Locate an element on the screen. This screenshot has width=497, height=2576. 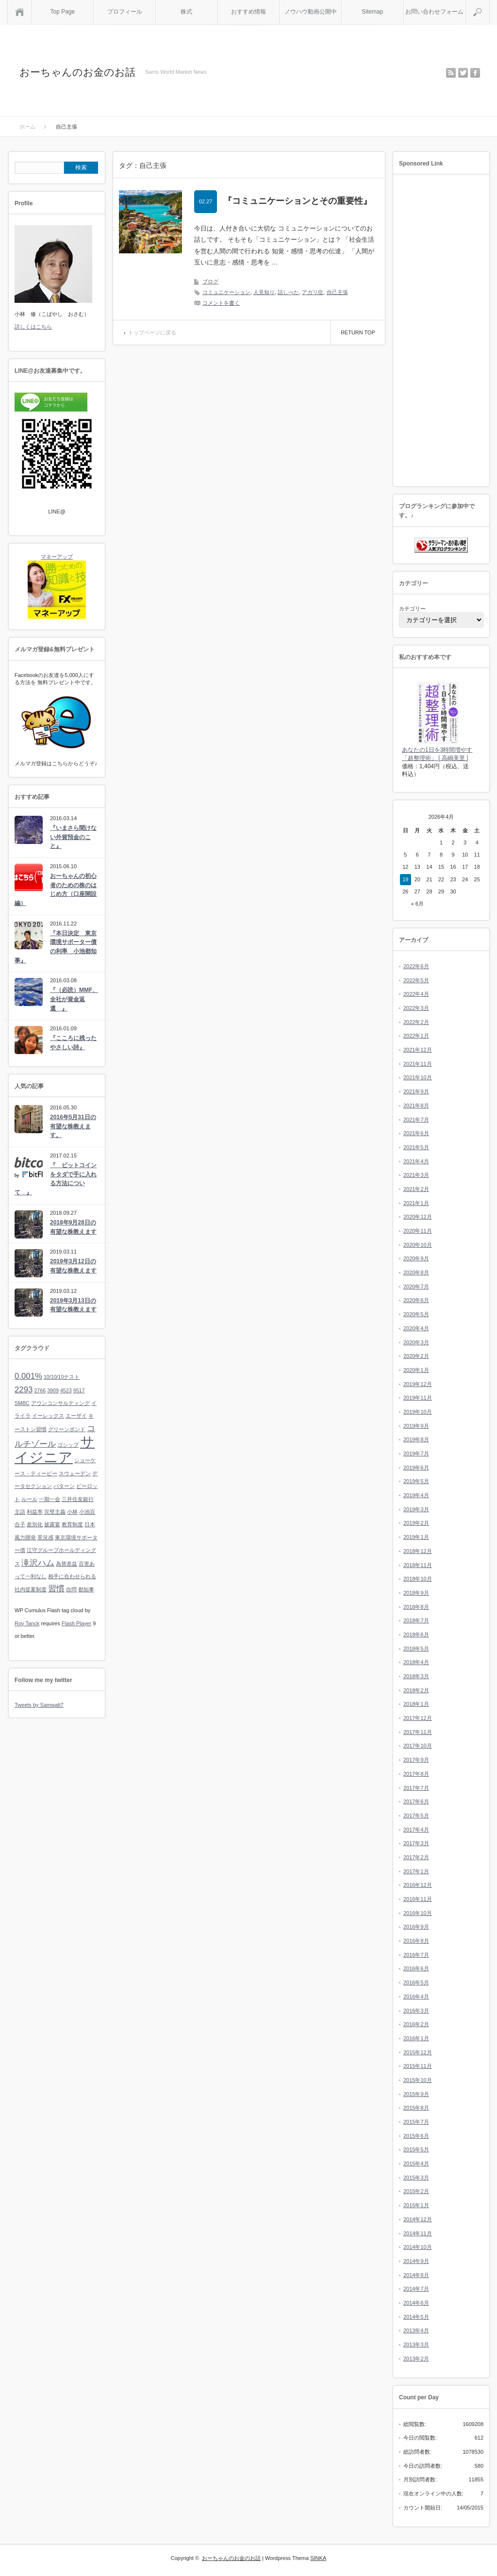
2021年10月 is located at coordinates (417, 1077).